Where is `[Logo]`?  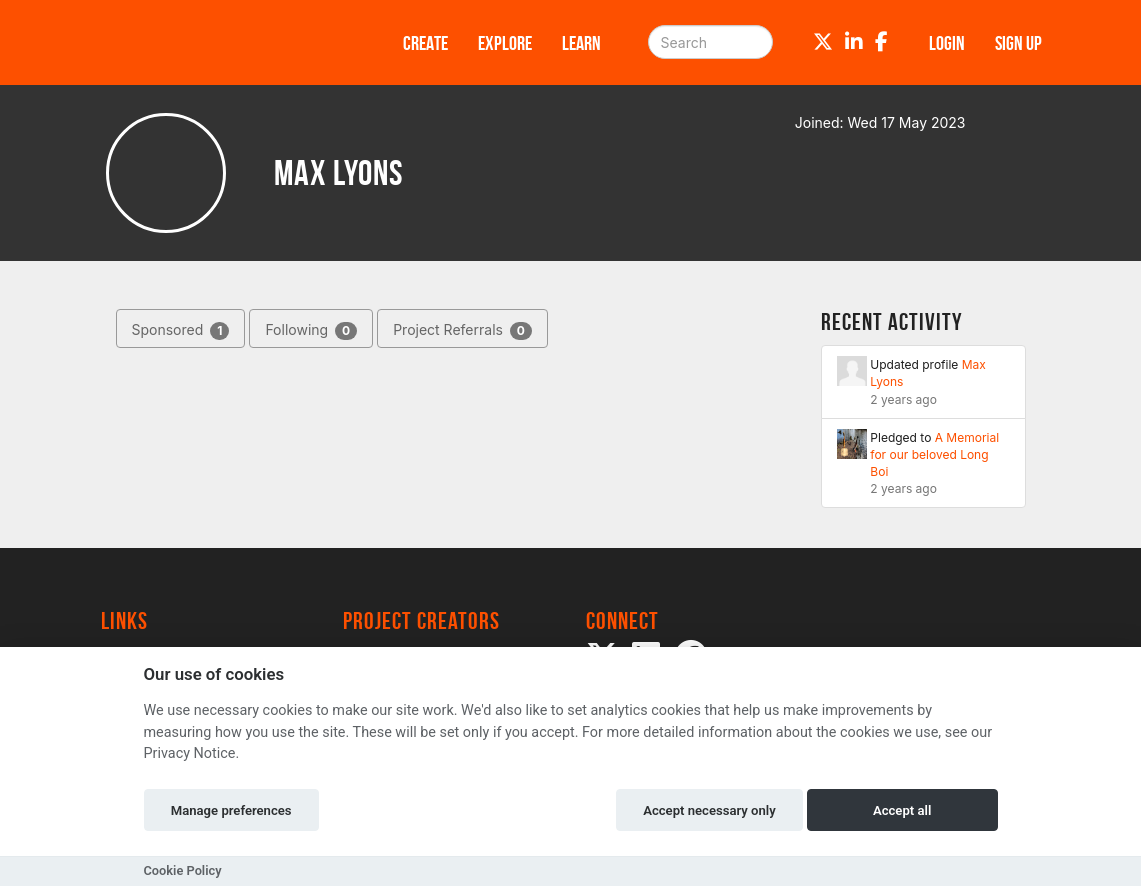
[Logo] is located at coordinates (226, 42).